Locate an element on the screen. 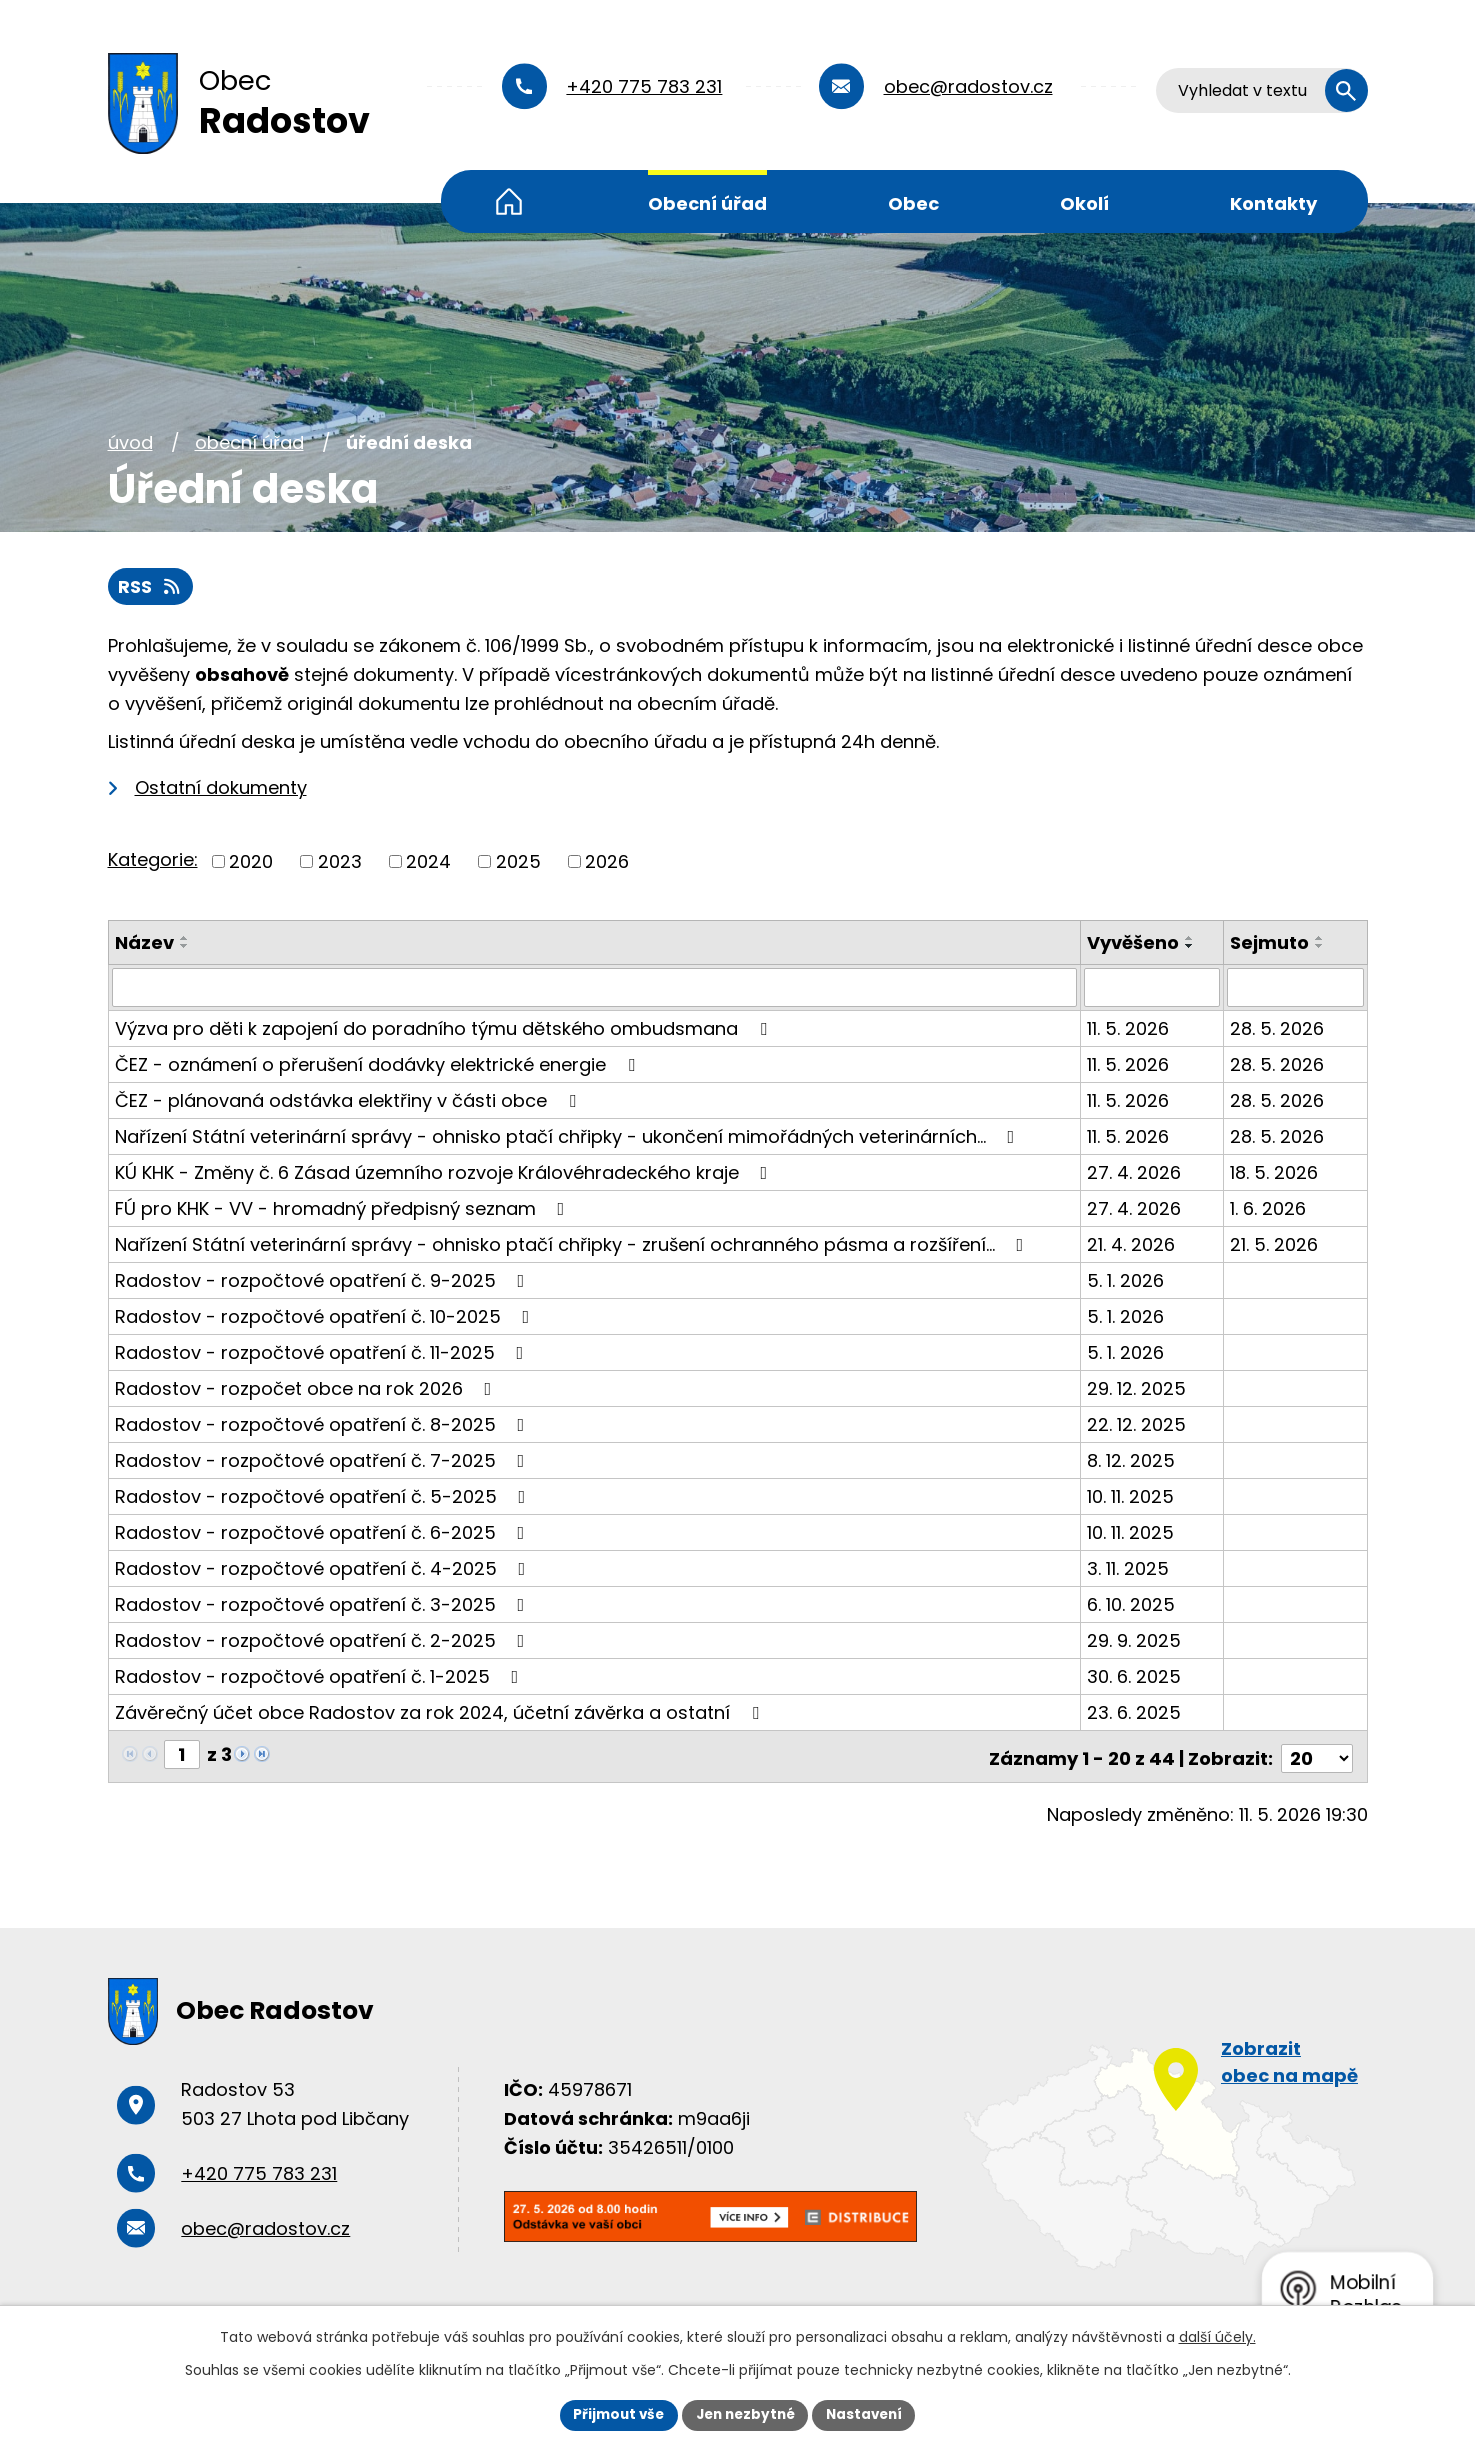  Kategorie: is located at coordinates (153, 860).